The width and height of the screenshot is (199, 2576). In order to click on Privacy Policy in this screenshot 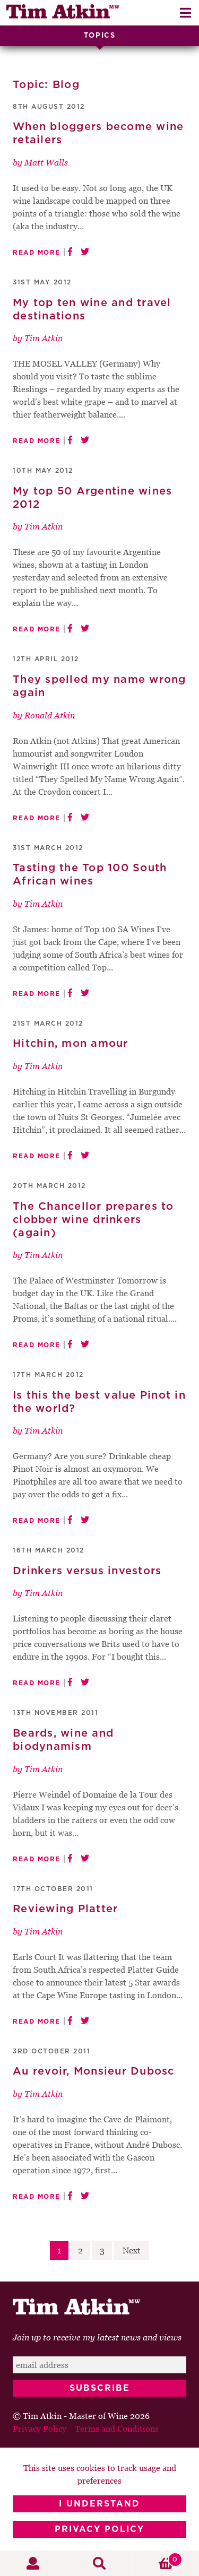, I will do `click(99, 2529)`.